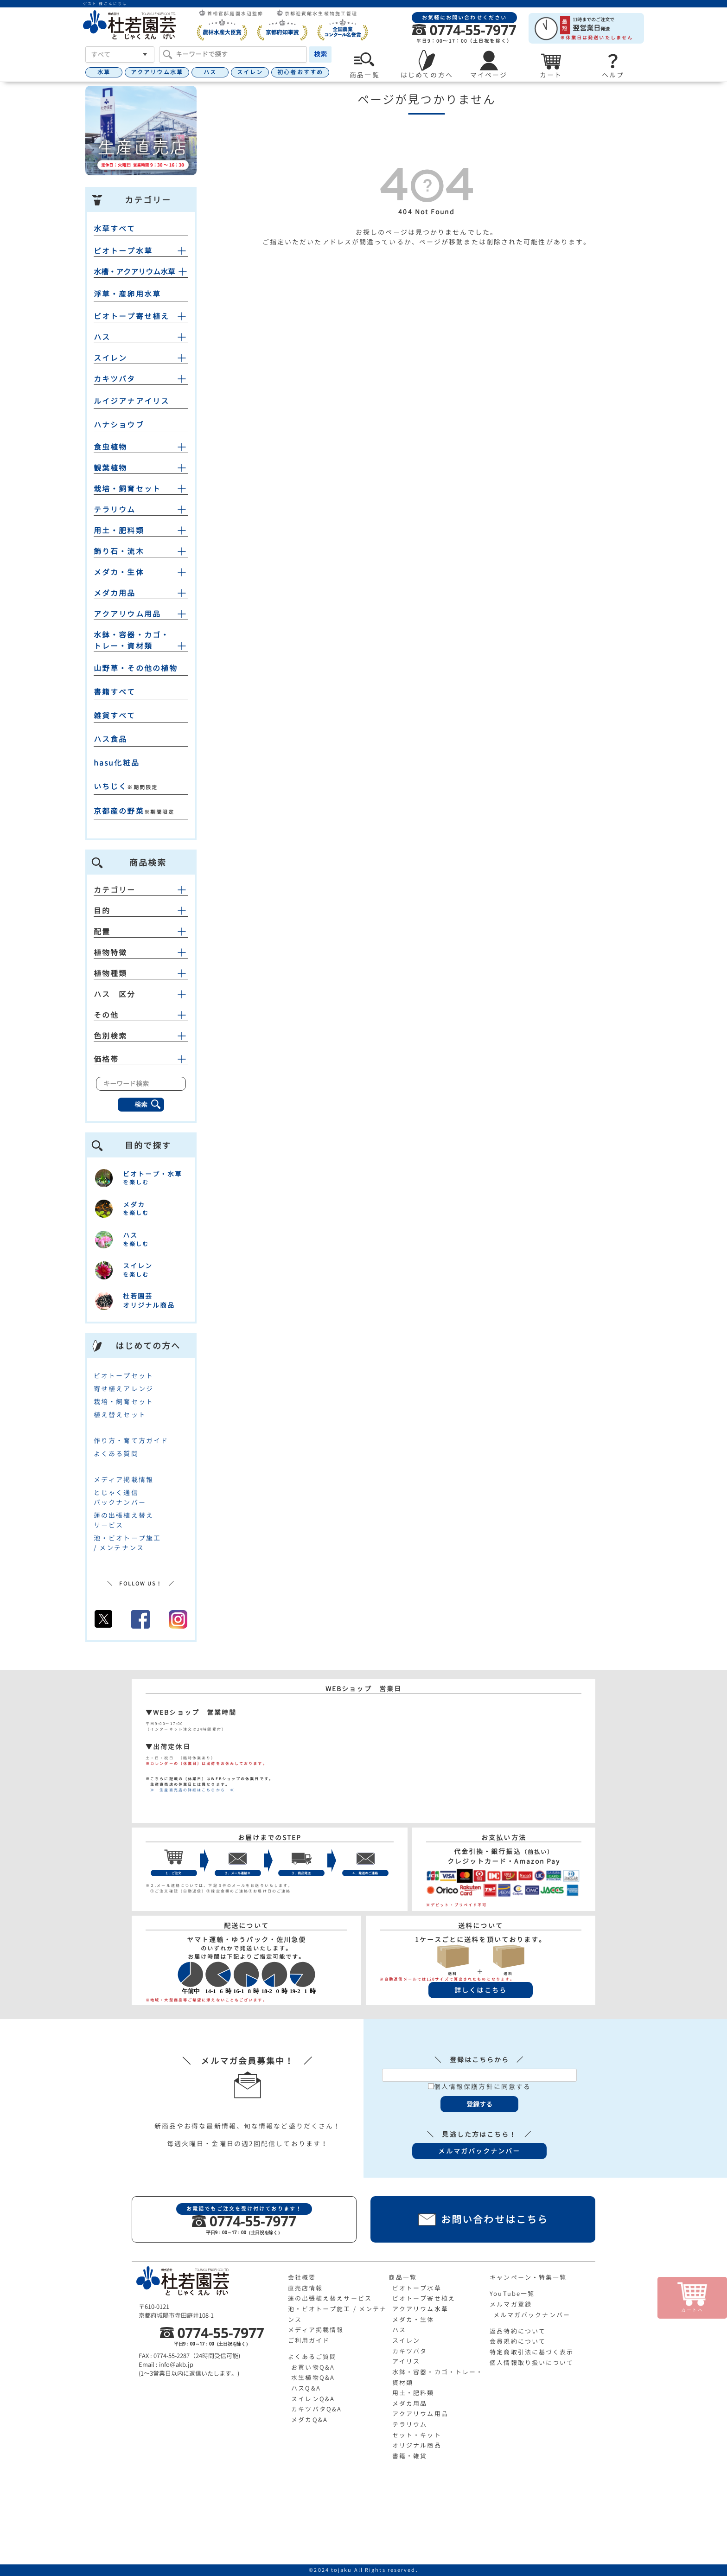 This screenshot has width=727, height=2576. I want to click on アクアリウム用品, so click(127, 614).